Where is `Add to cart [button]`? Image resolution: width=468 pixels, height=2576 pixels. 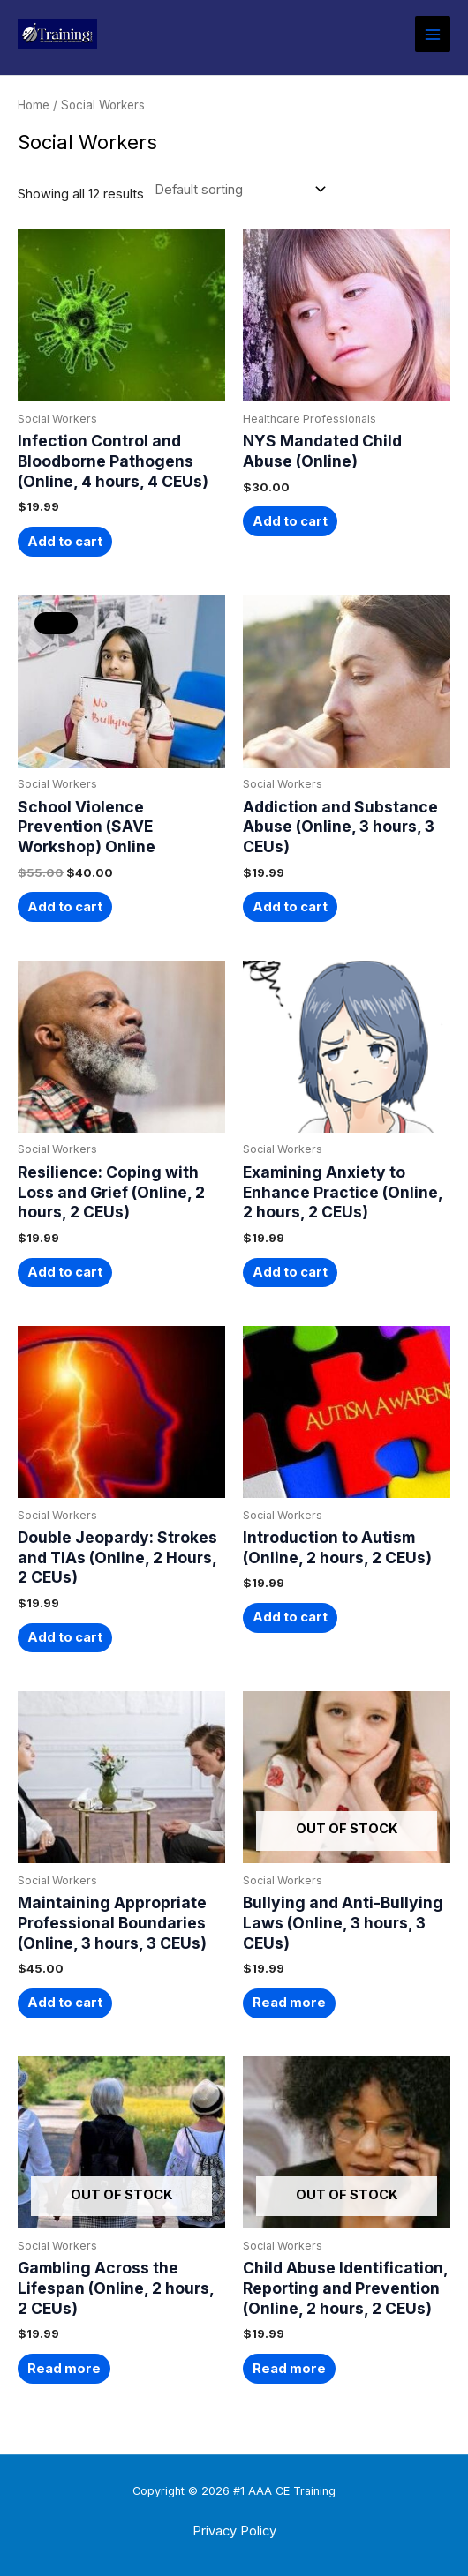 Add to cart [button] is located at coordinates (64, 542).